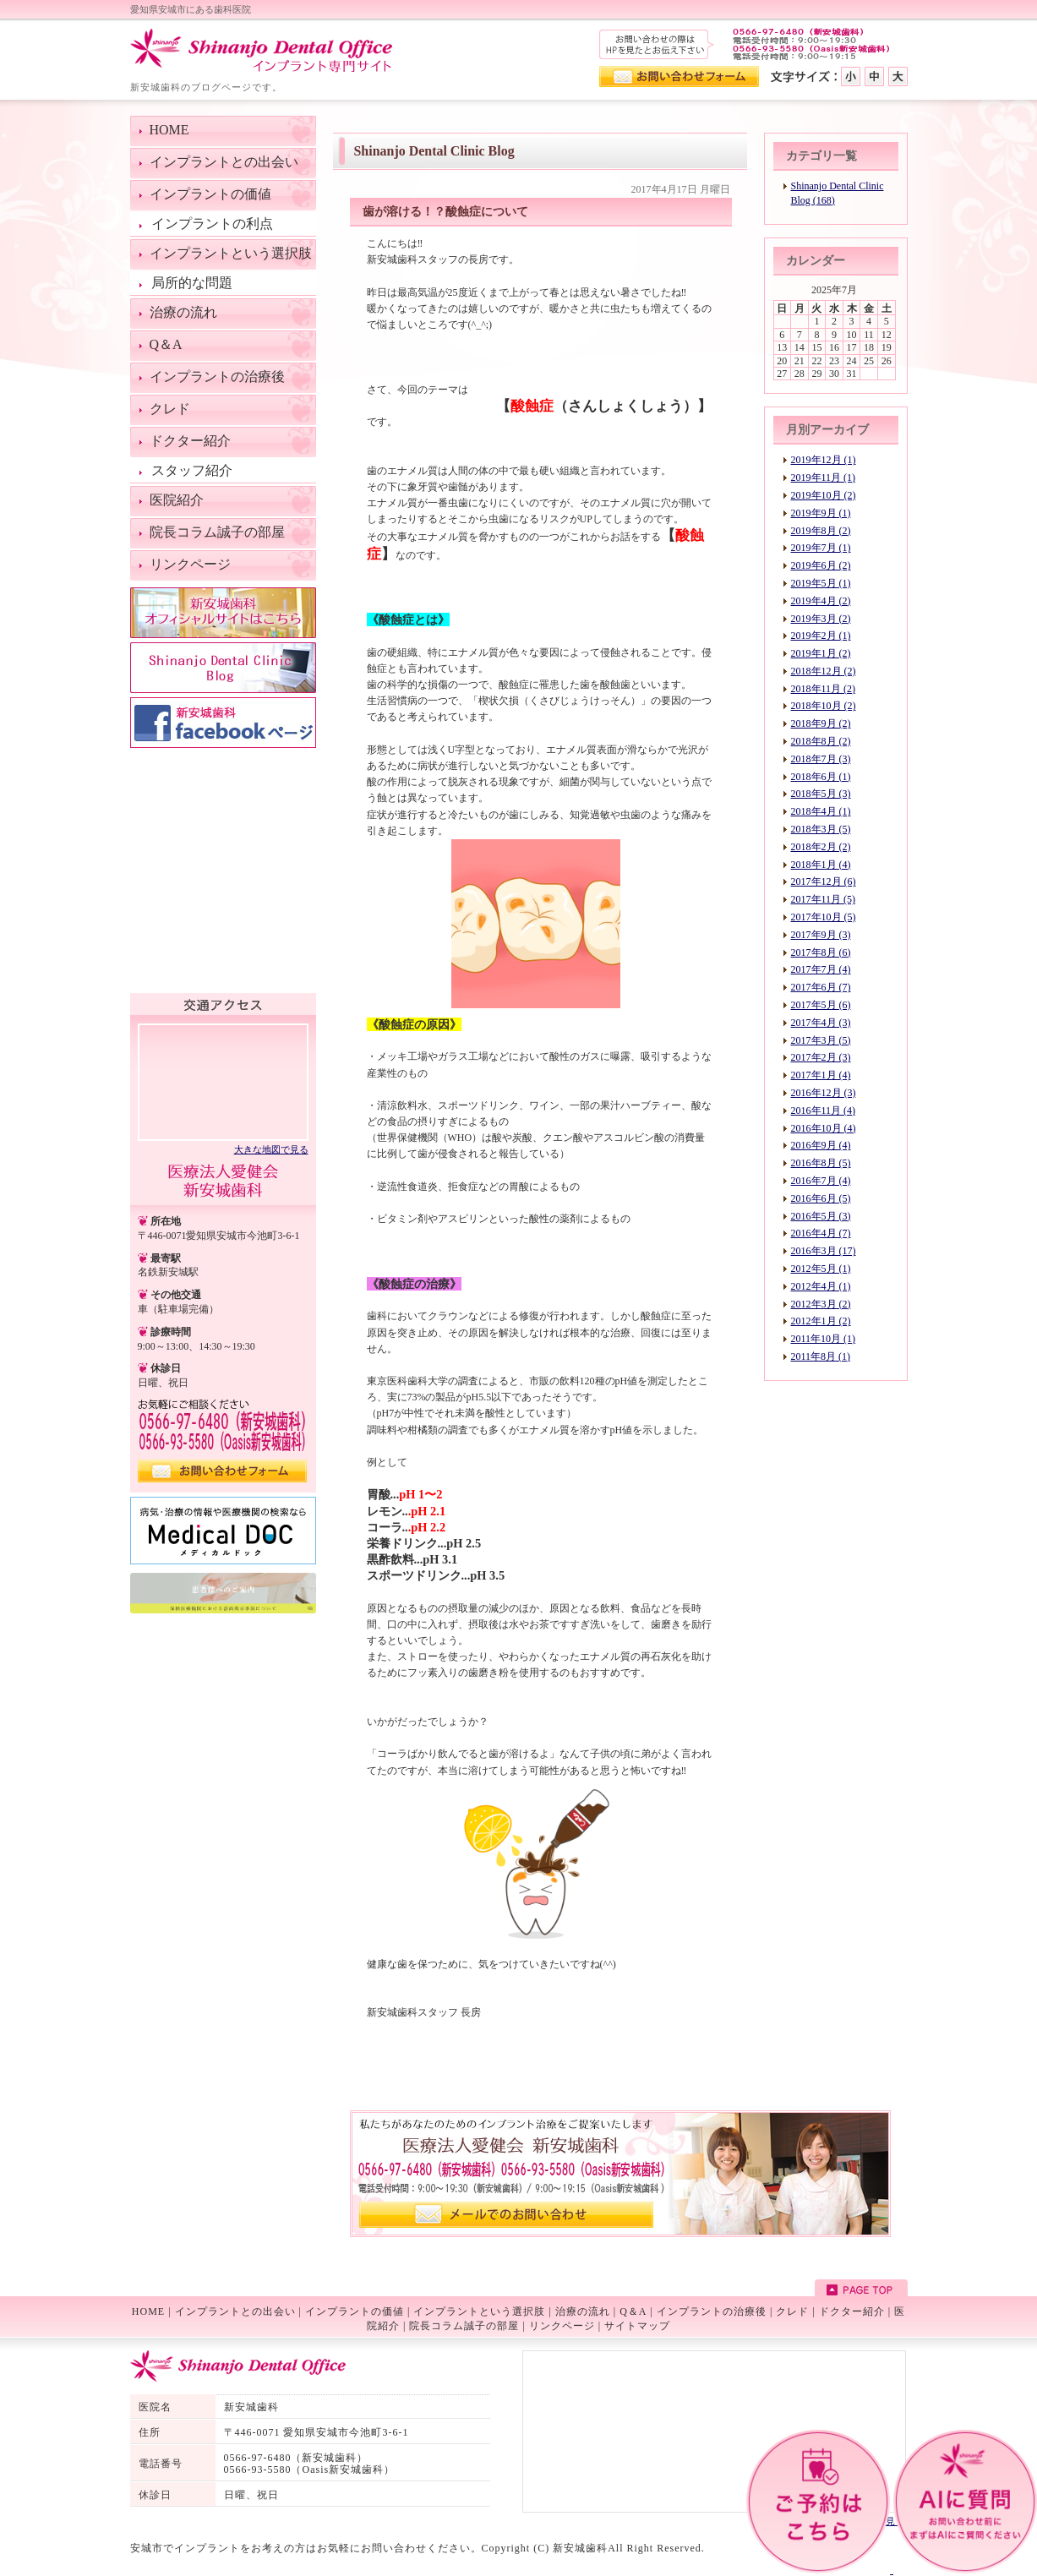  Describe the element at coordinates (821, 1145) in the screenshot. I see `2016年9月 (4)` at that location.